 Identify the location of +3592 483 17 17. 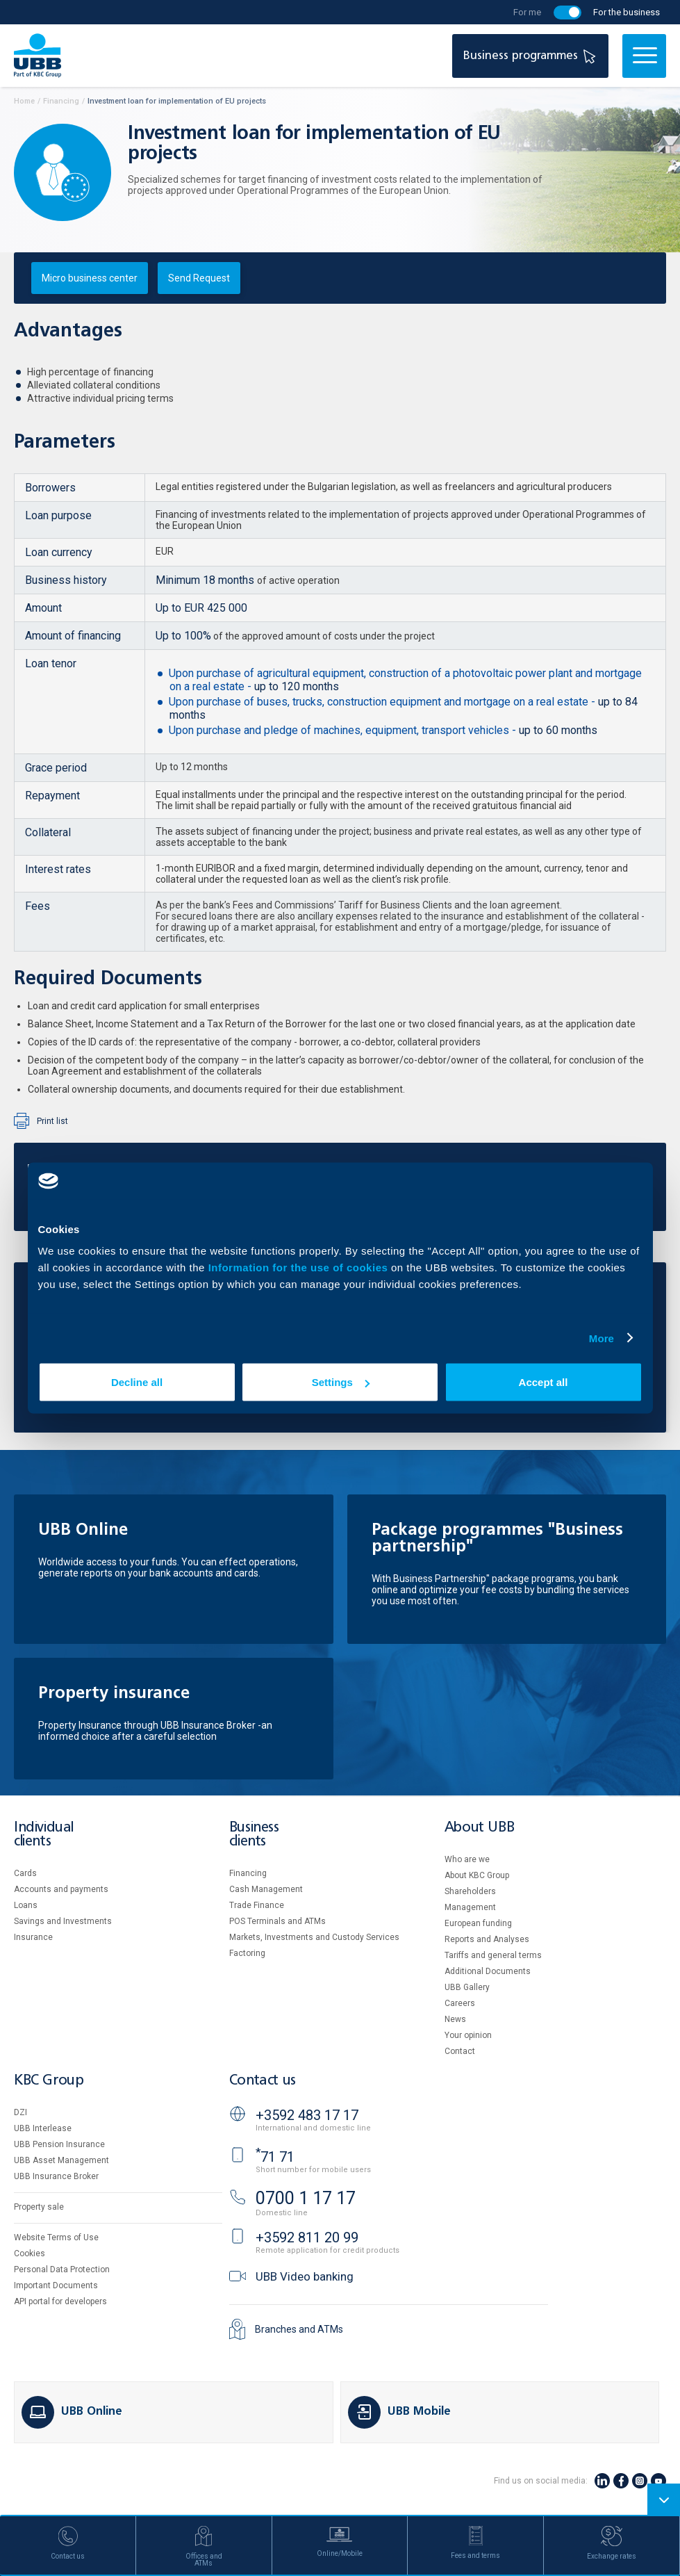
(307, 2115).